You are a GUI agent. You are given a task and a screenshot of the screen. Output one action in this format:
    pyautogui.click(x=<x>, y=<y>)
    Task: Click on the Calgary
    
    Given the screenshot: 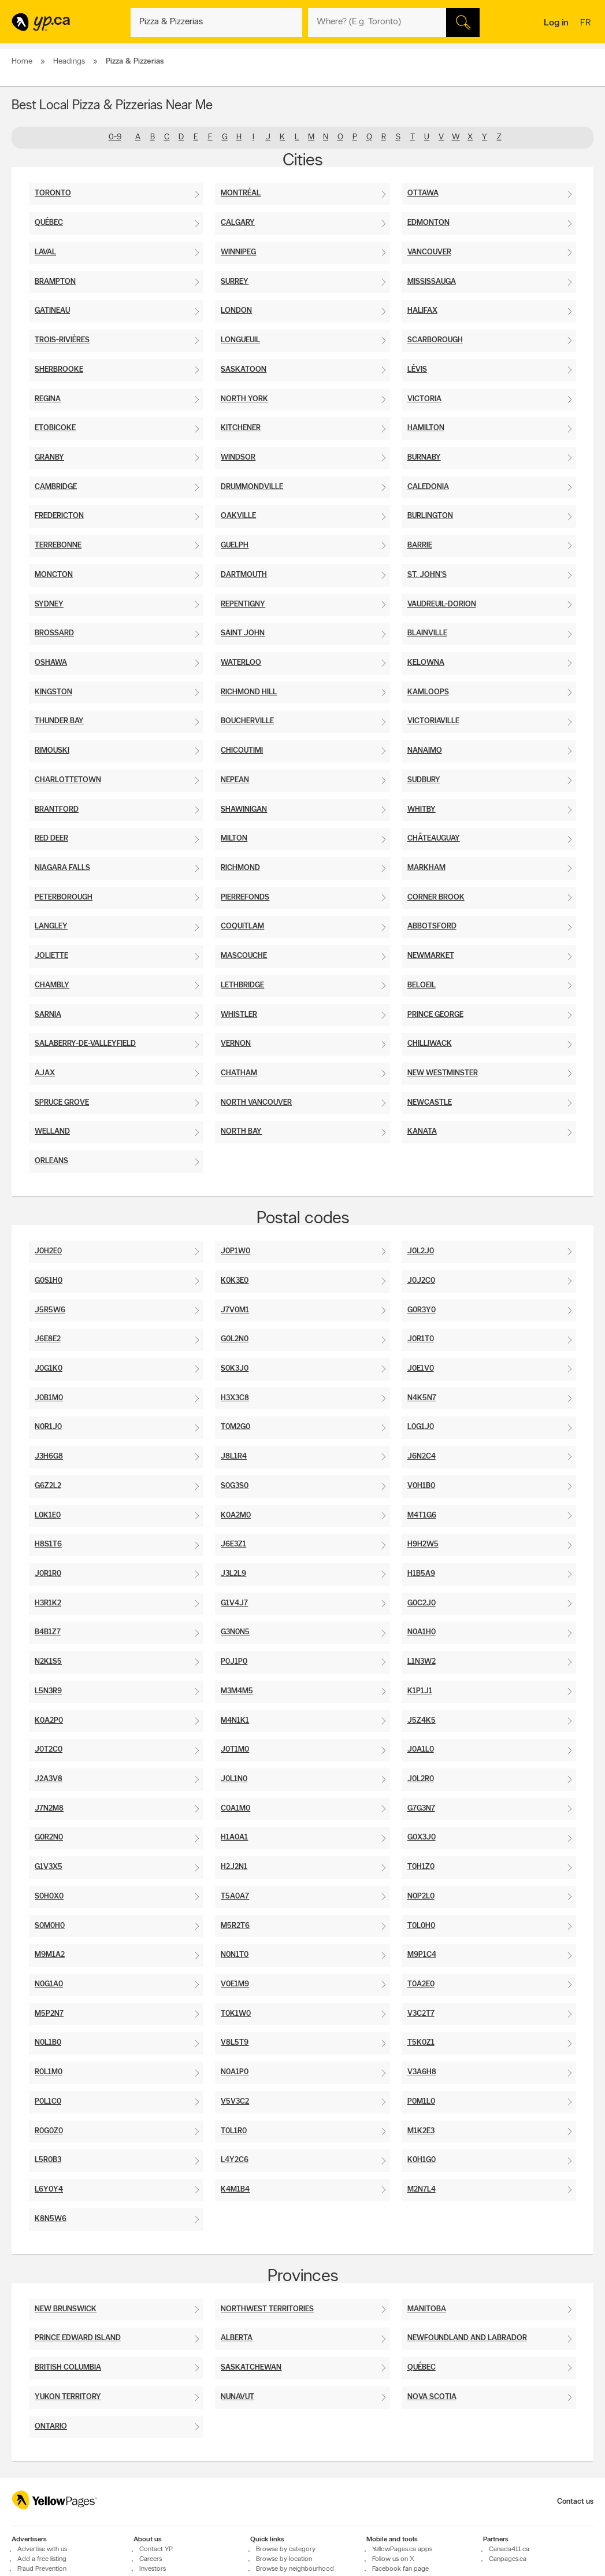 What is the action you would take?
    pyautogui.click(x=238, y=223)
    